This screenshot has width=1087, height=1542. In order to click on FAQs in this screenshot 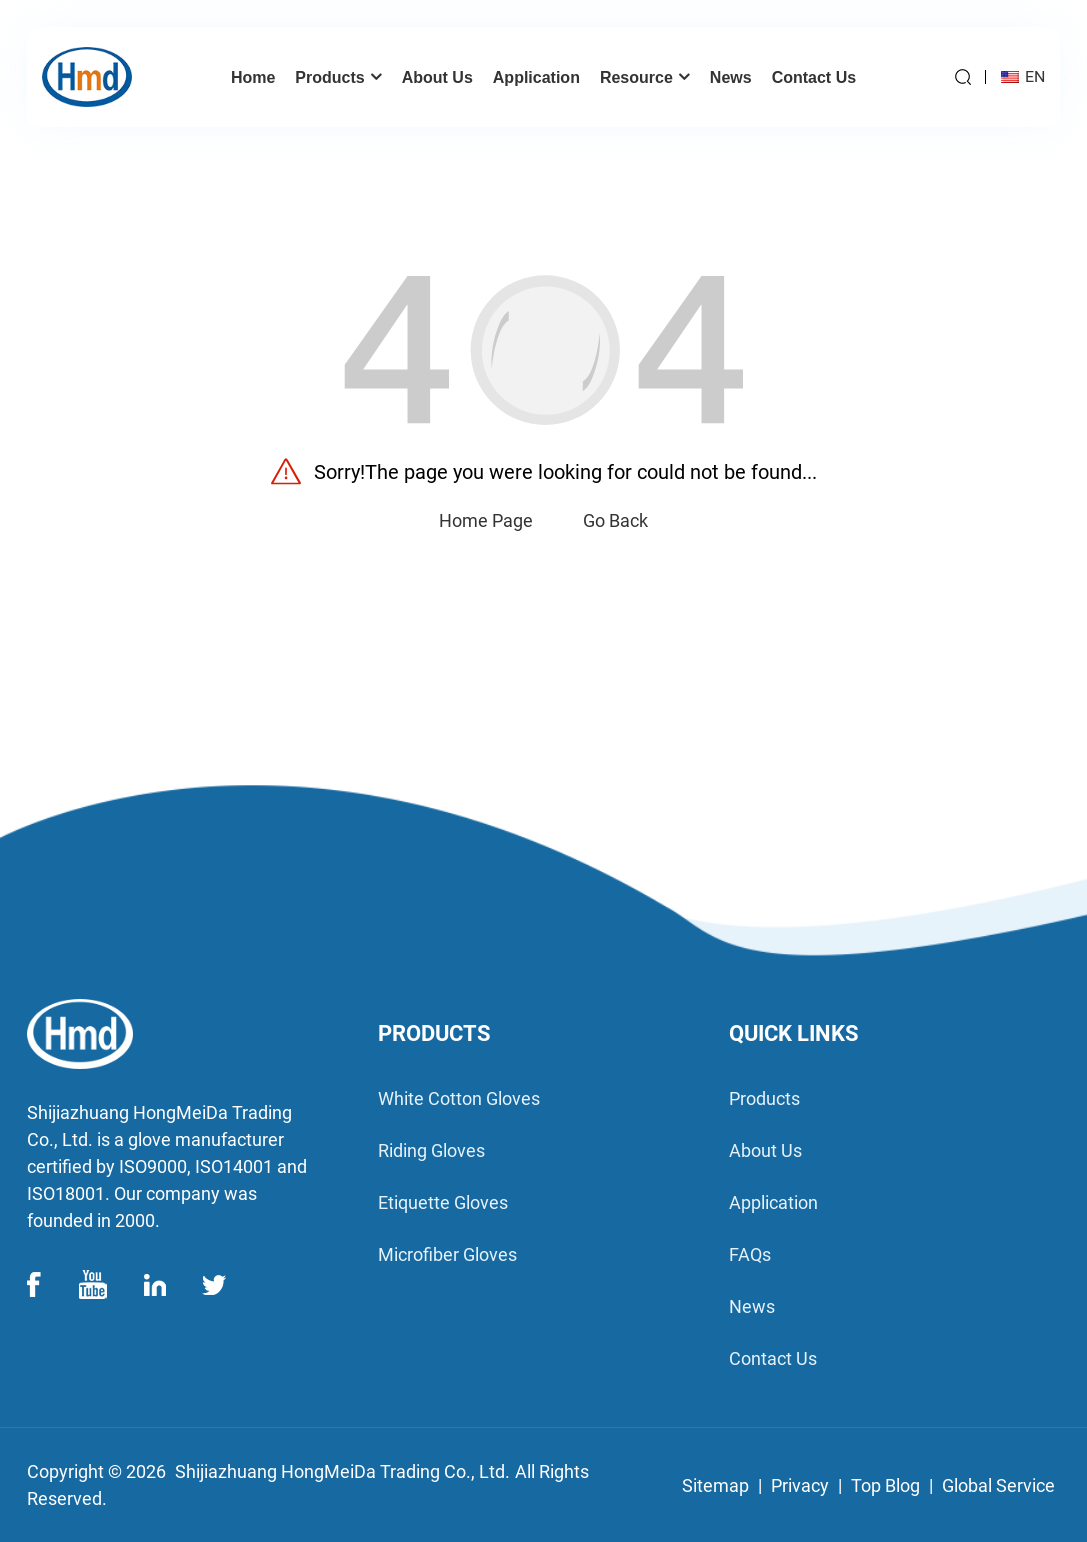, I will do `click(750, 1254)`.